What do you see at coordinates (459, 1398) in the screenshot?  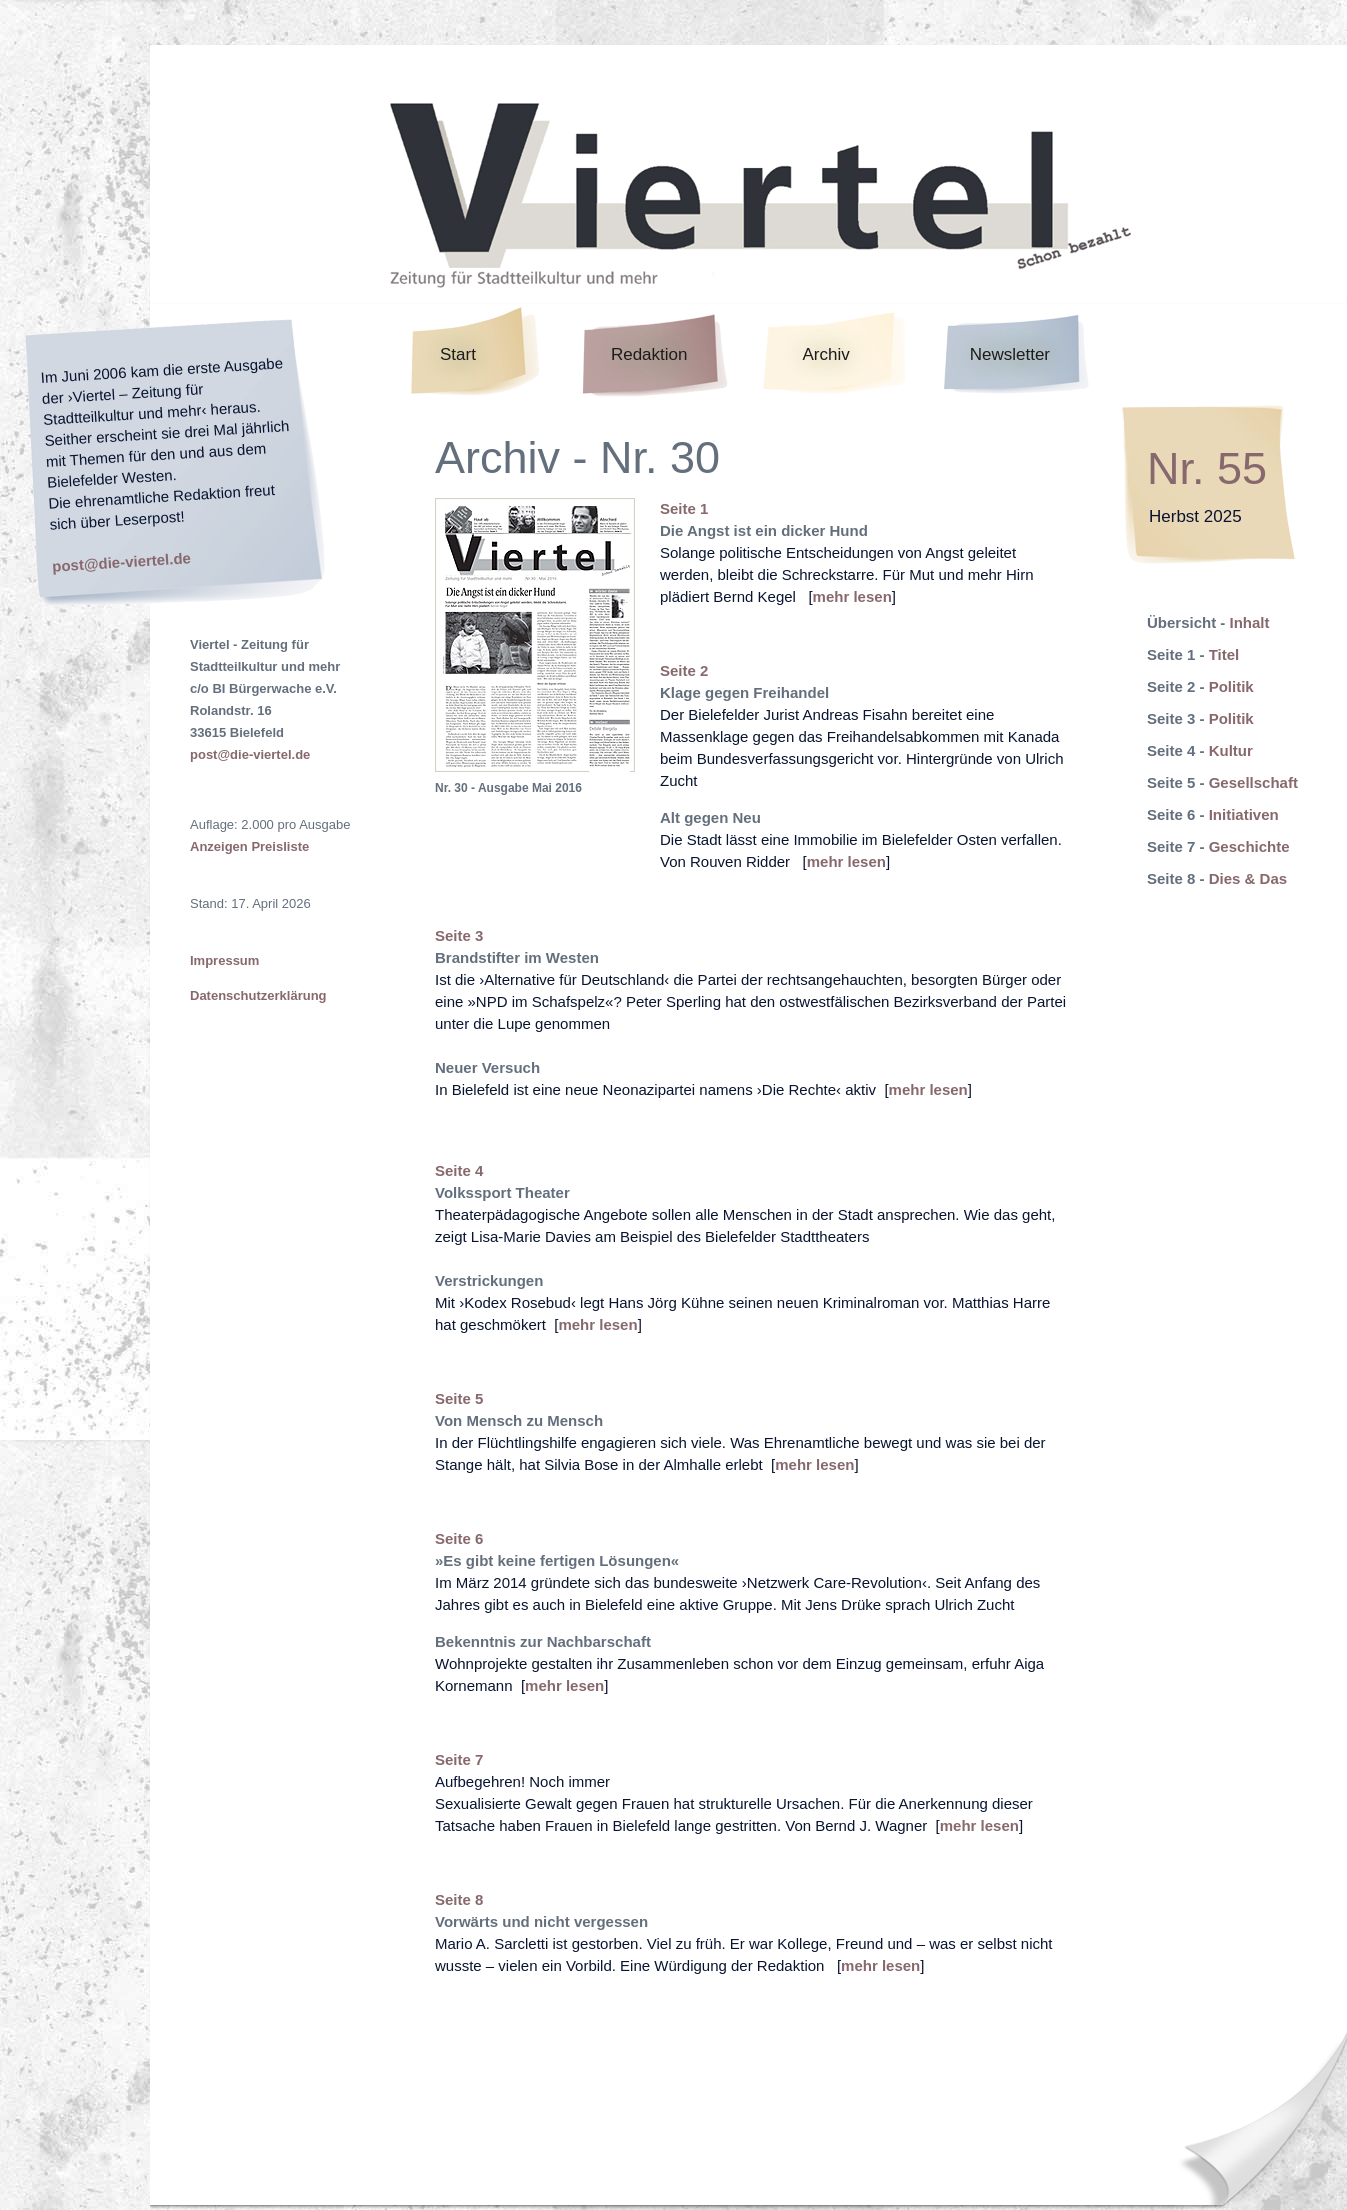 I see `Seite 5` at bounding box center [459, 1398].